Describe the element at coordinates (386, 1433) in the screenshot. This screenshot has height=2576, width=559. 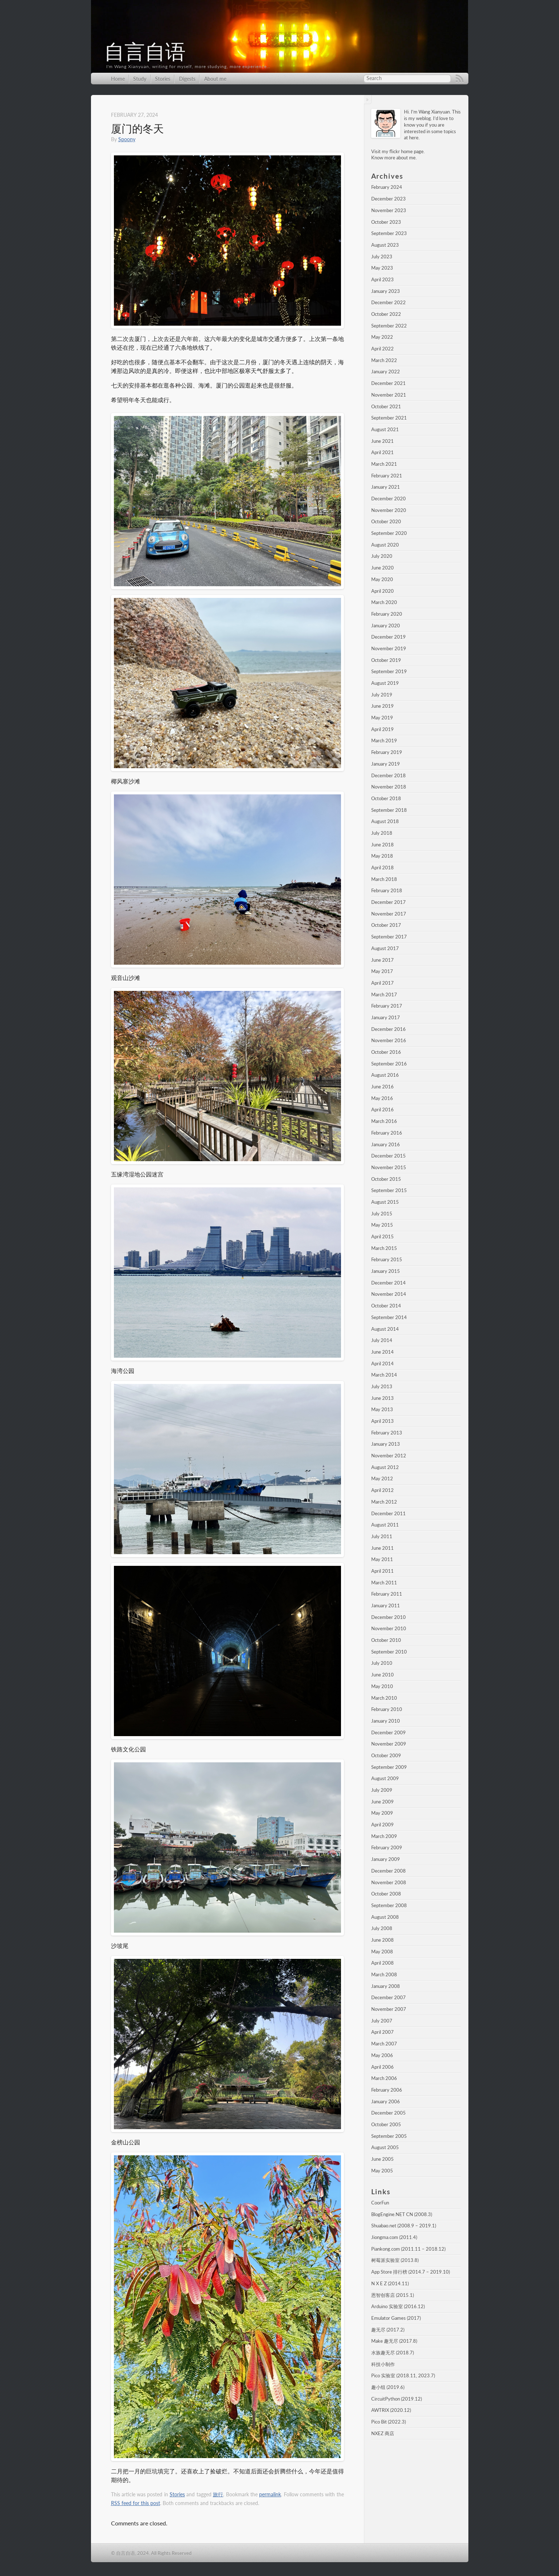
I see `February 2013` at that location.